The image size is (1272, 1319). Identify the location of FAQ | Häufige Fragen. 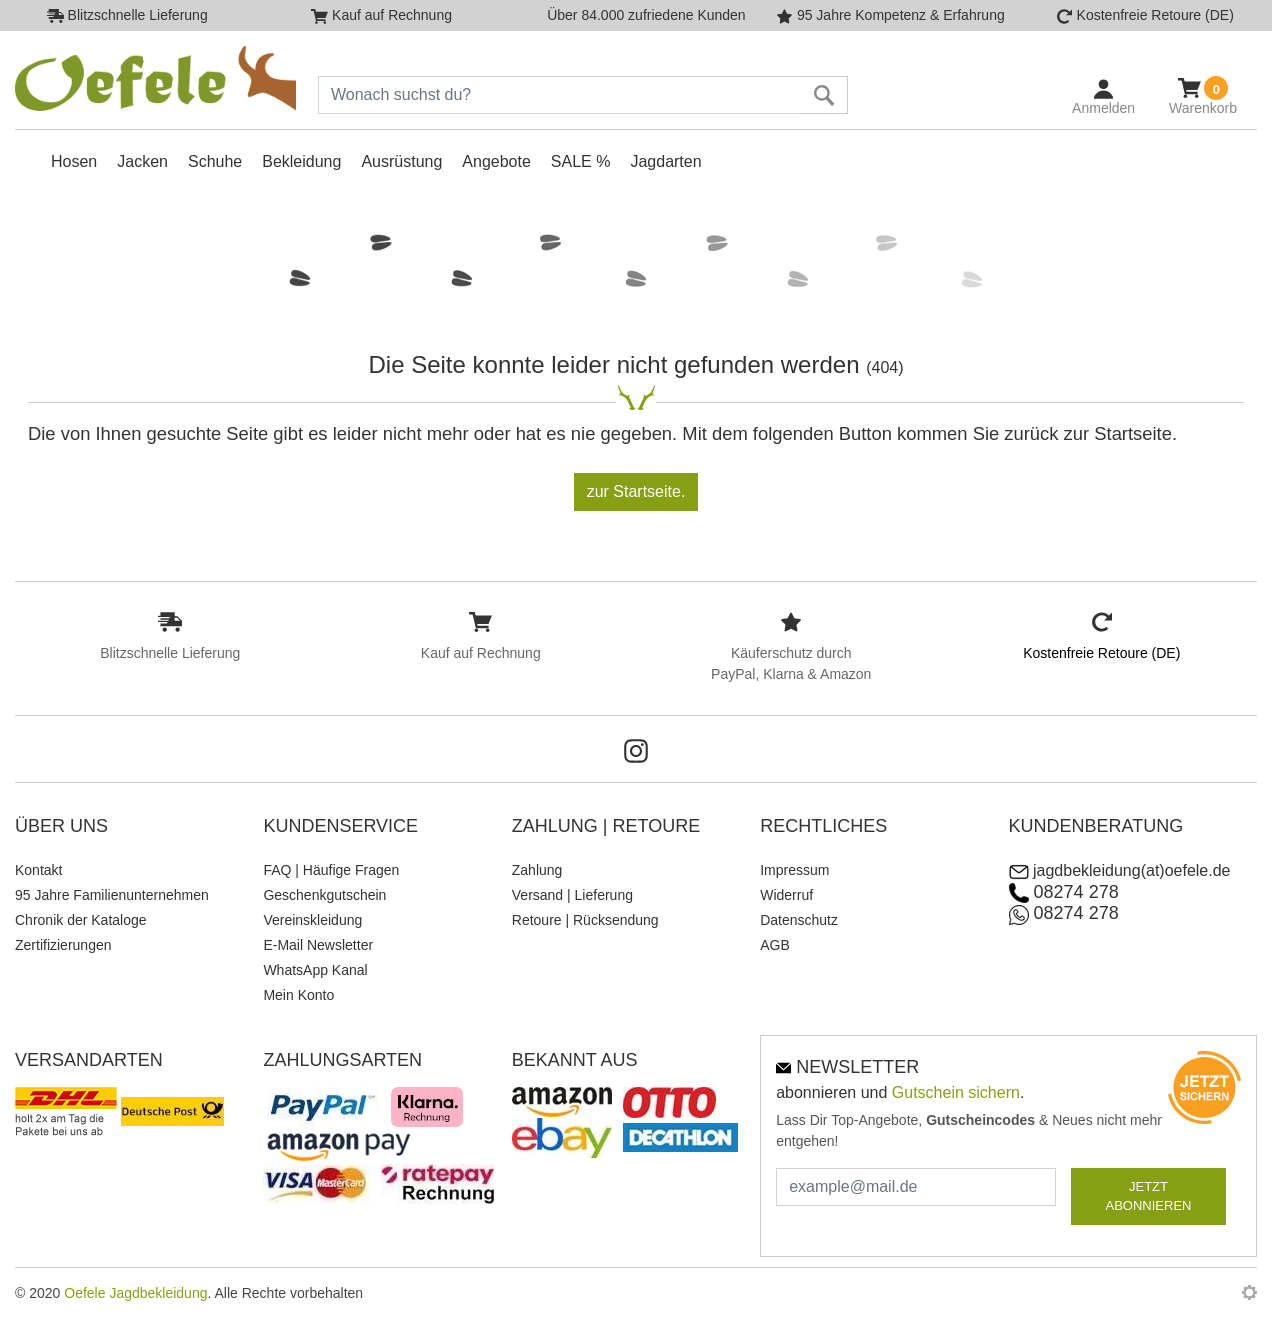
(331, 870).